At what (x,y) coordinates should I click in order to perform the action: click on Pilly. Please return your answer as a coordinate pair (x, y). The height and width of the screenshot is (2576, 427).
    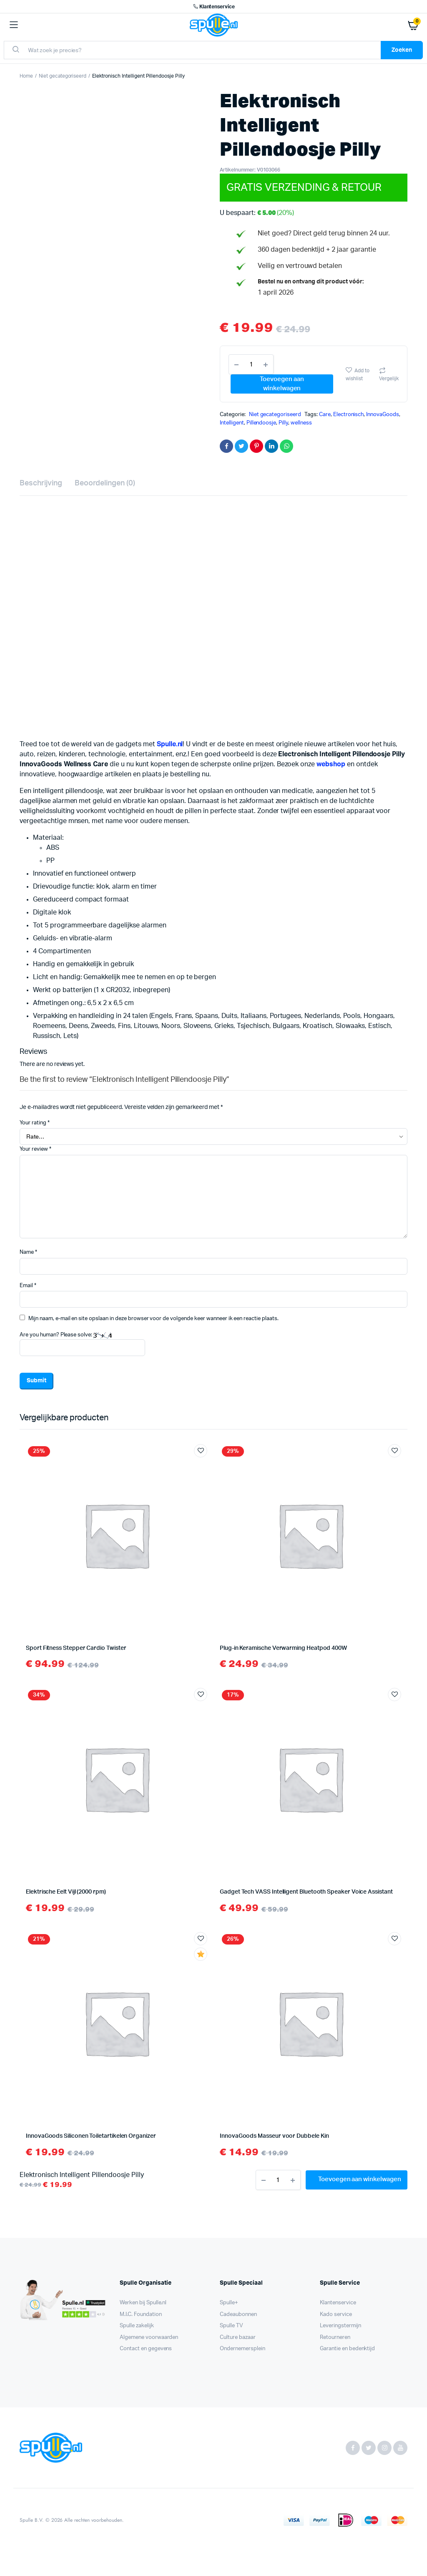
    Looking at the image, I should click on (283, 423).